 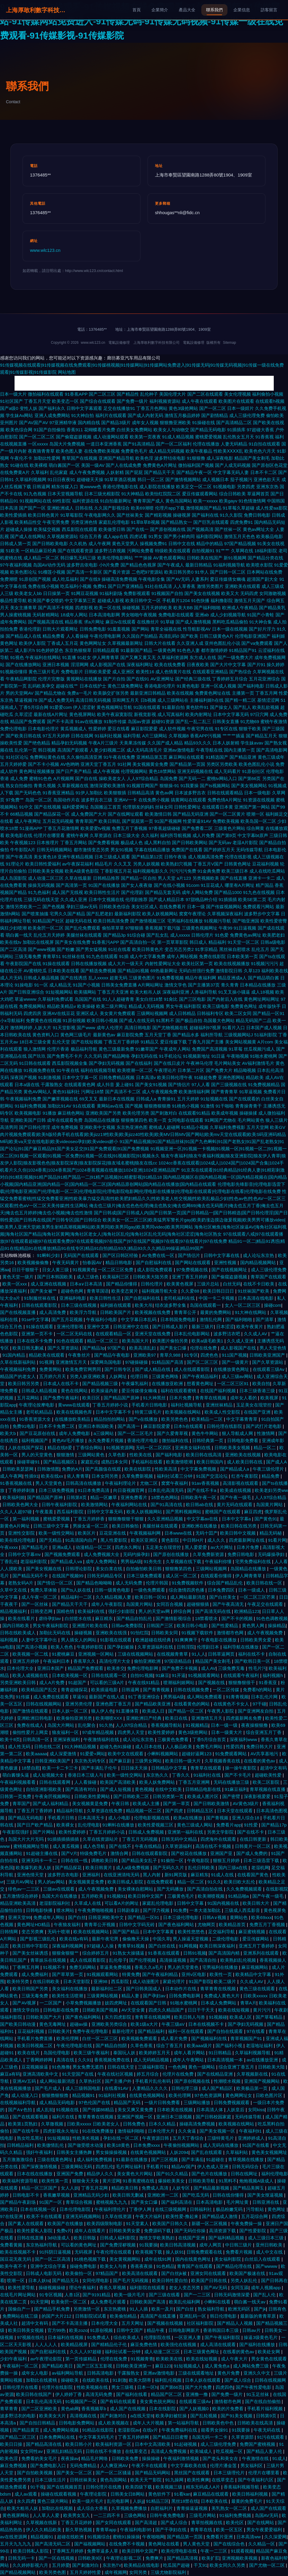 What do you see at coordinates (23, 572) in the screenshot?
I see `欧美色图论坛` at bounding box center [23, 572].